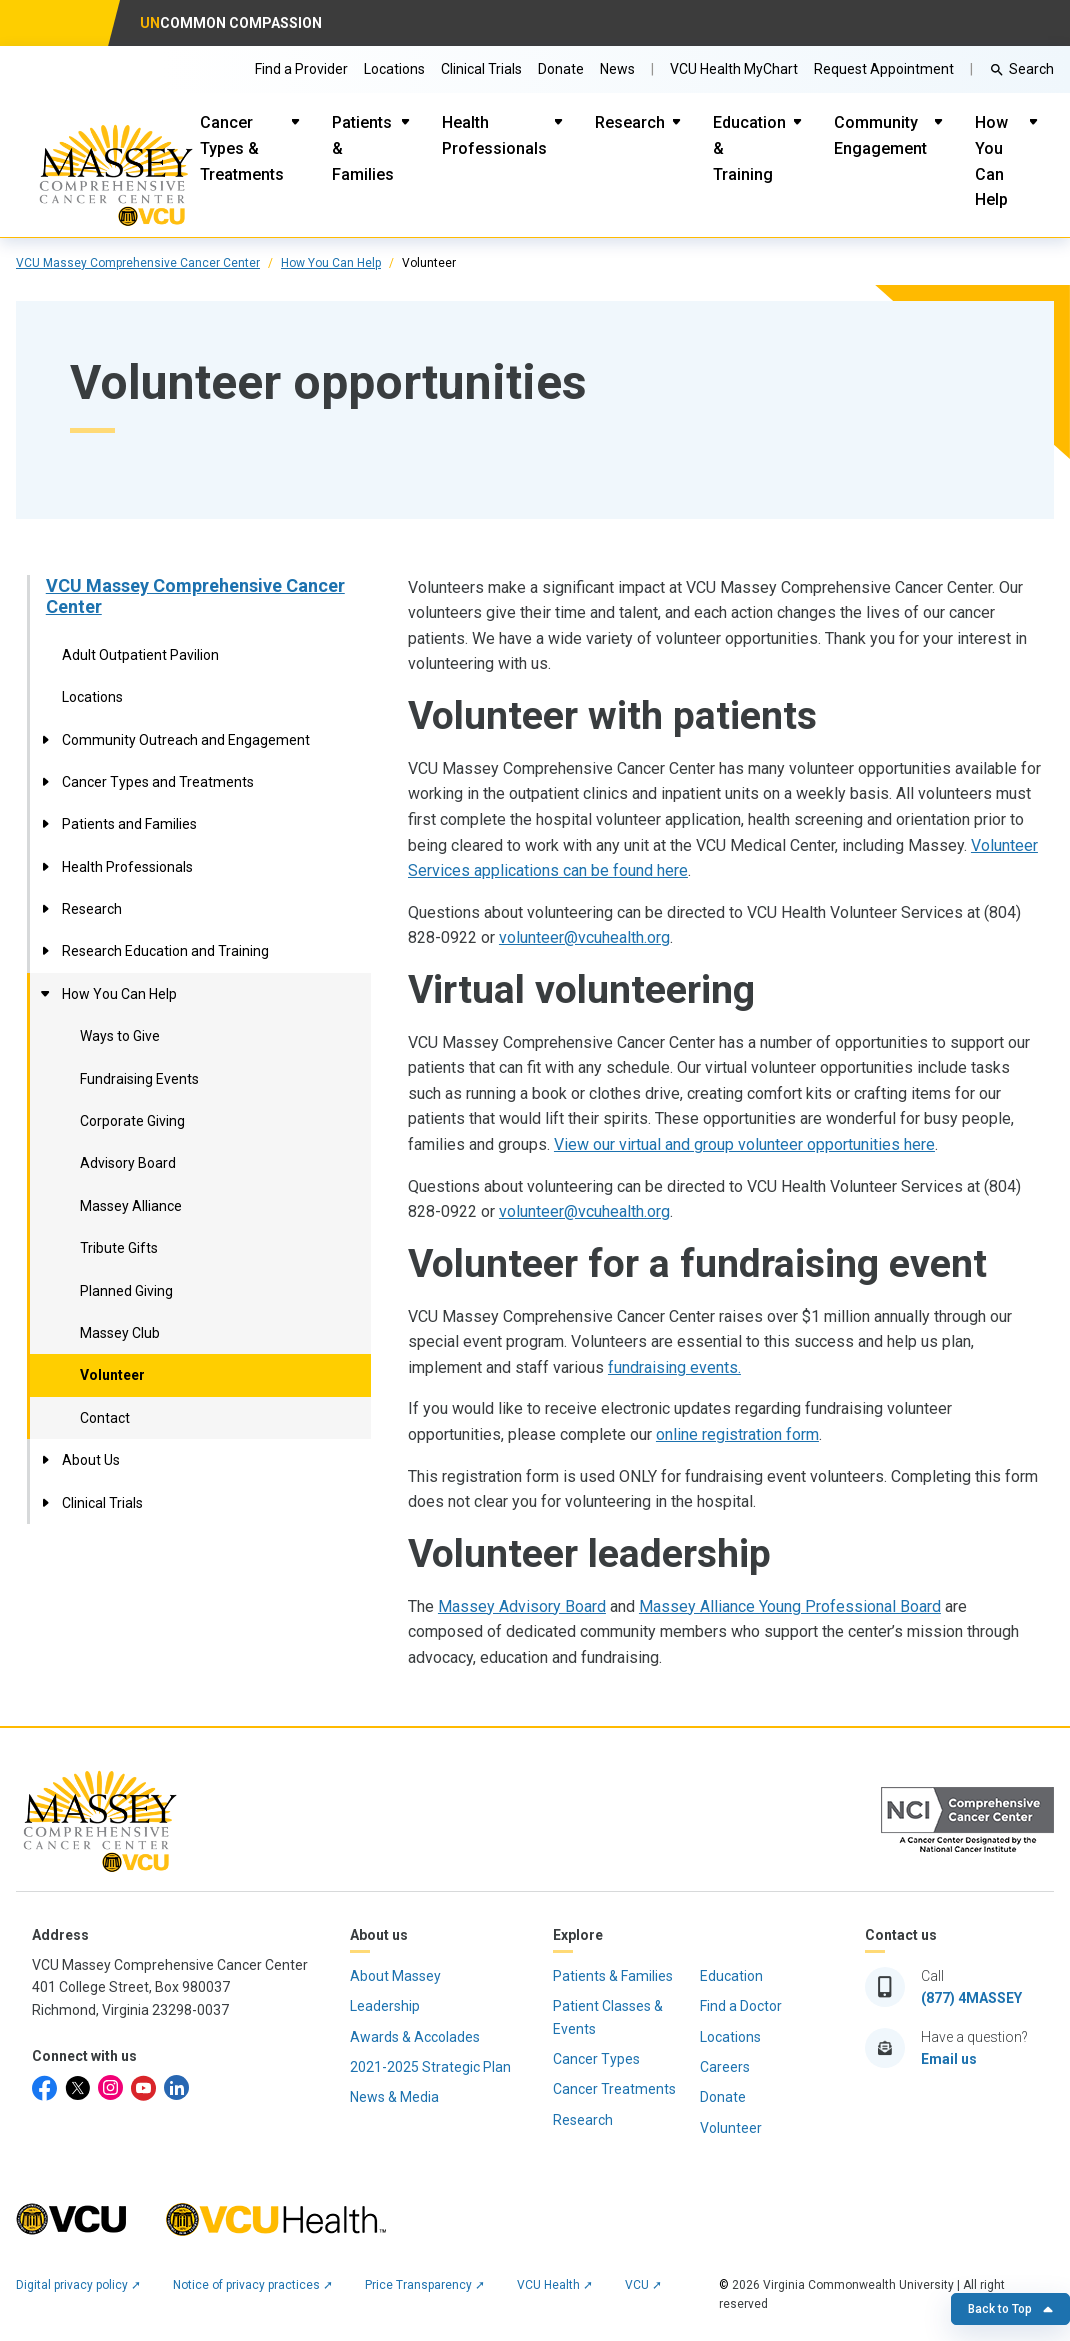 Image resolution: width=1070 pixels, height=2341 pixels. Describe the element at coordinates (78, 2285) in the screenshot. I see `Digital privacy policy ➚` at that location.